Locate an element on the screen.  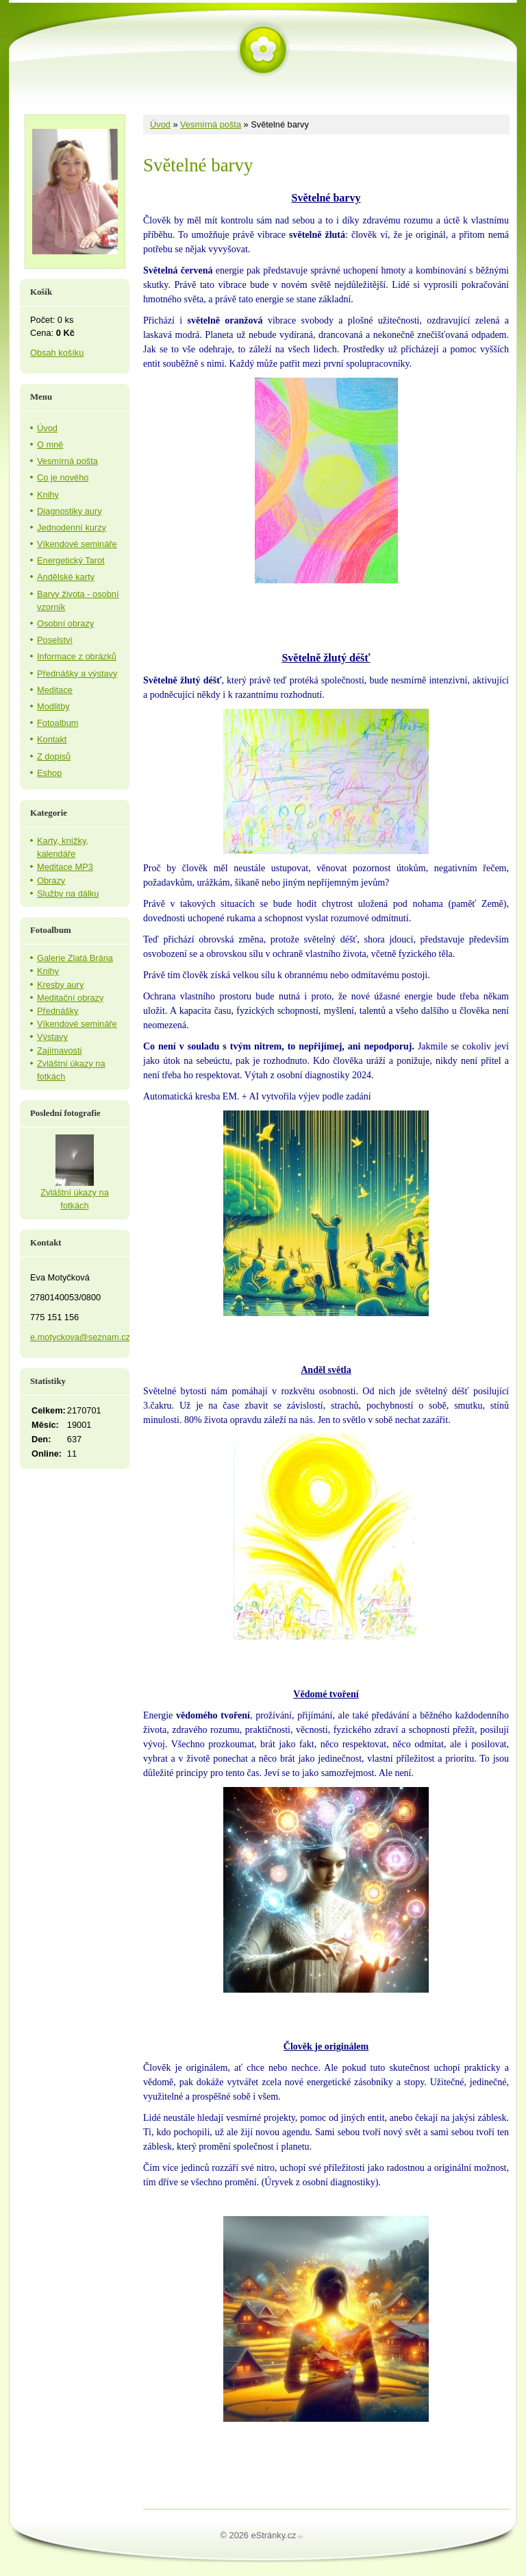
Služby na dálku is located at coordinates (68, 893).